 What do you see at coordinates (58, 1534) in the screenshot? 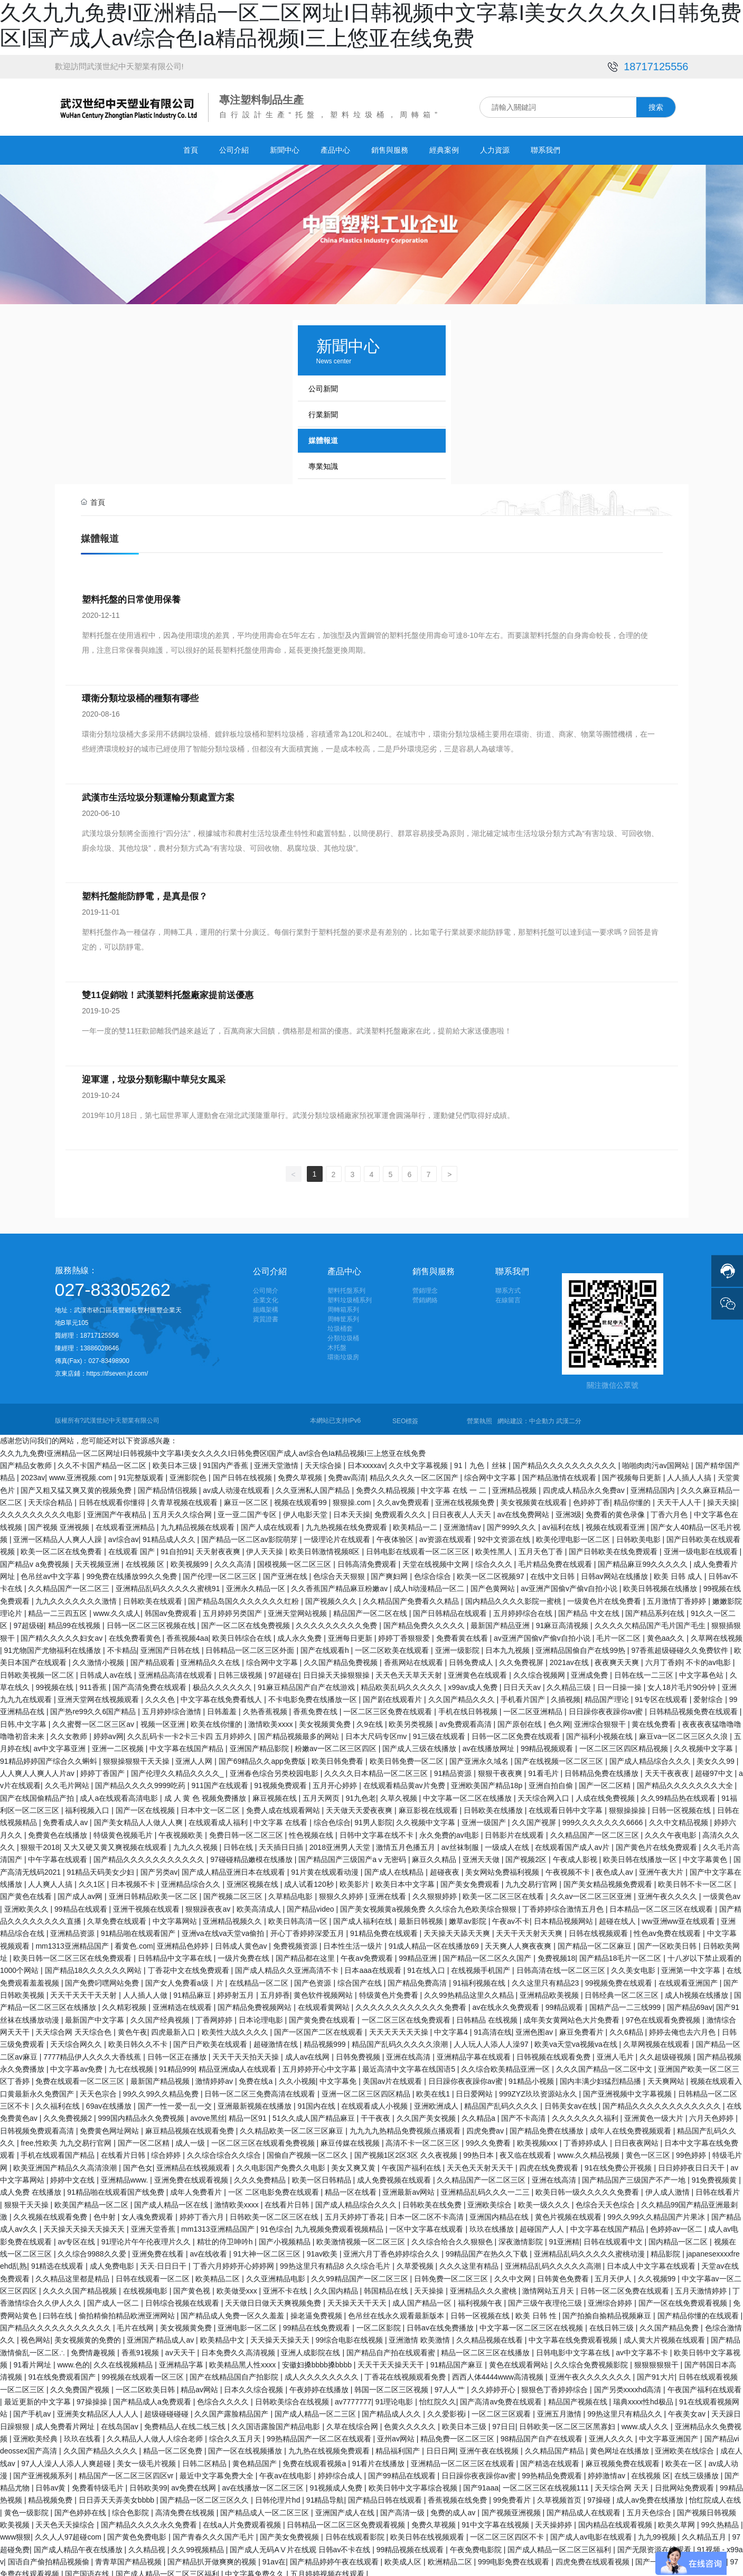
I see `亚洲一区精品人人爽人人躁` at bounding box center [58, 1534].